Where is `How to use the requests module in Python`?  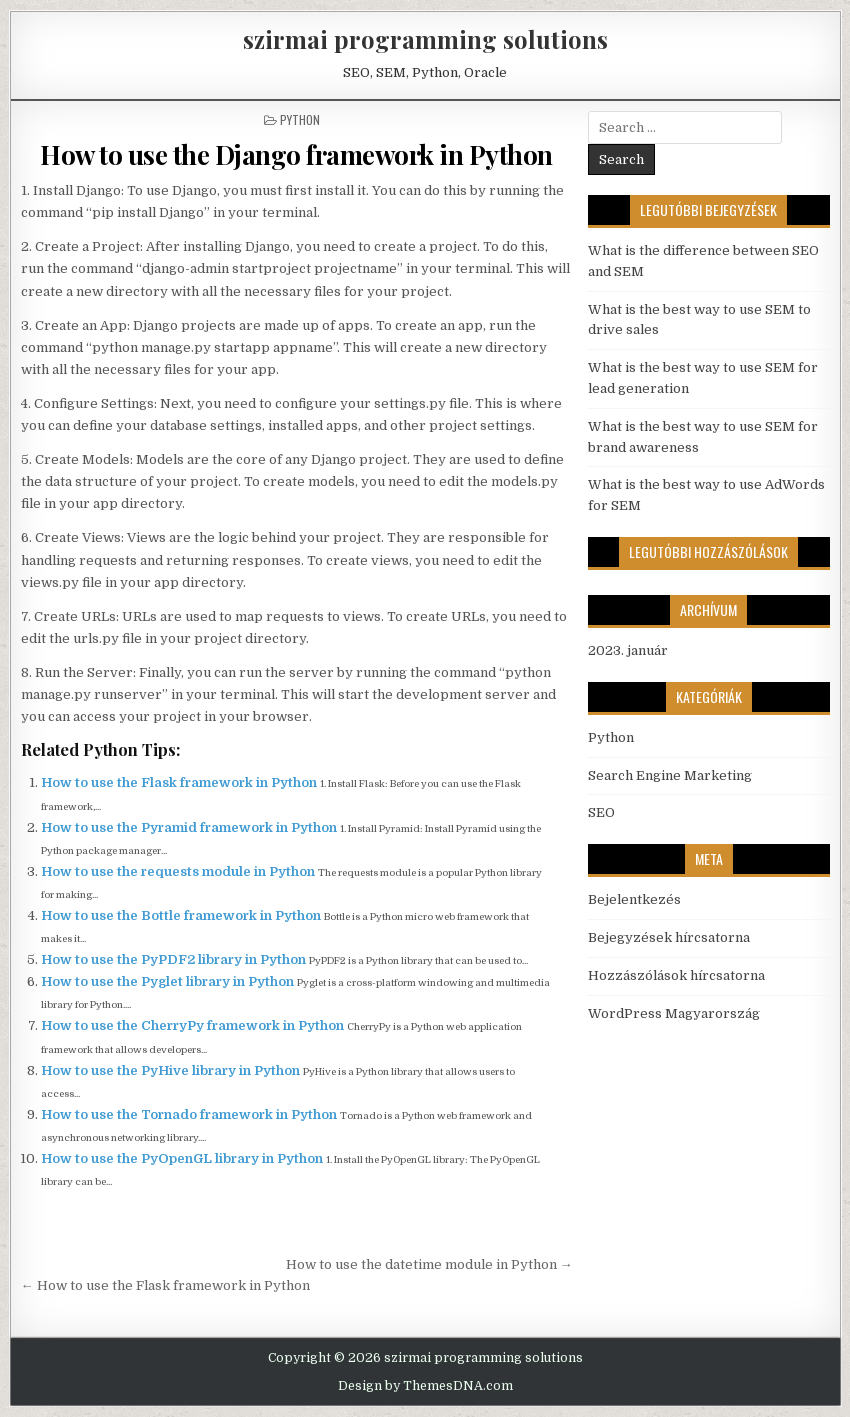 How to use the requests module in Python is located at coordinates (179, 871).